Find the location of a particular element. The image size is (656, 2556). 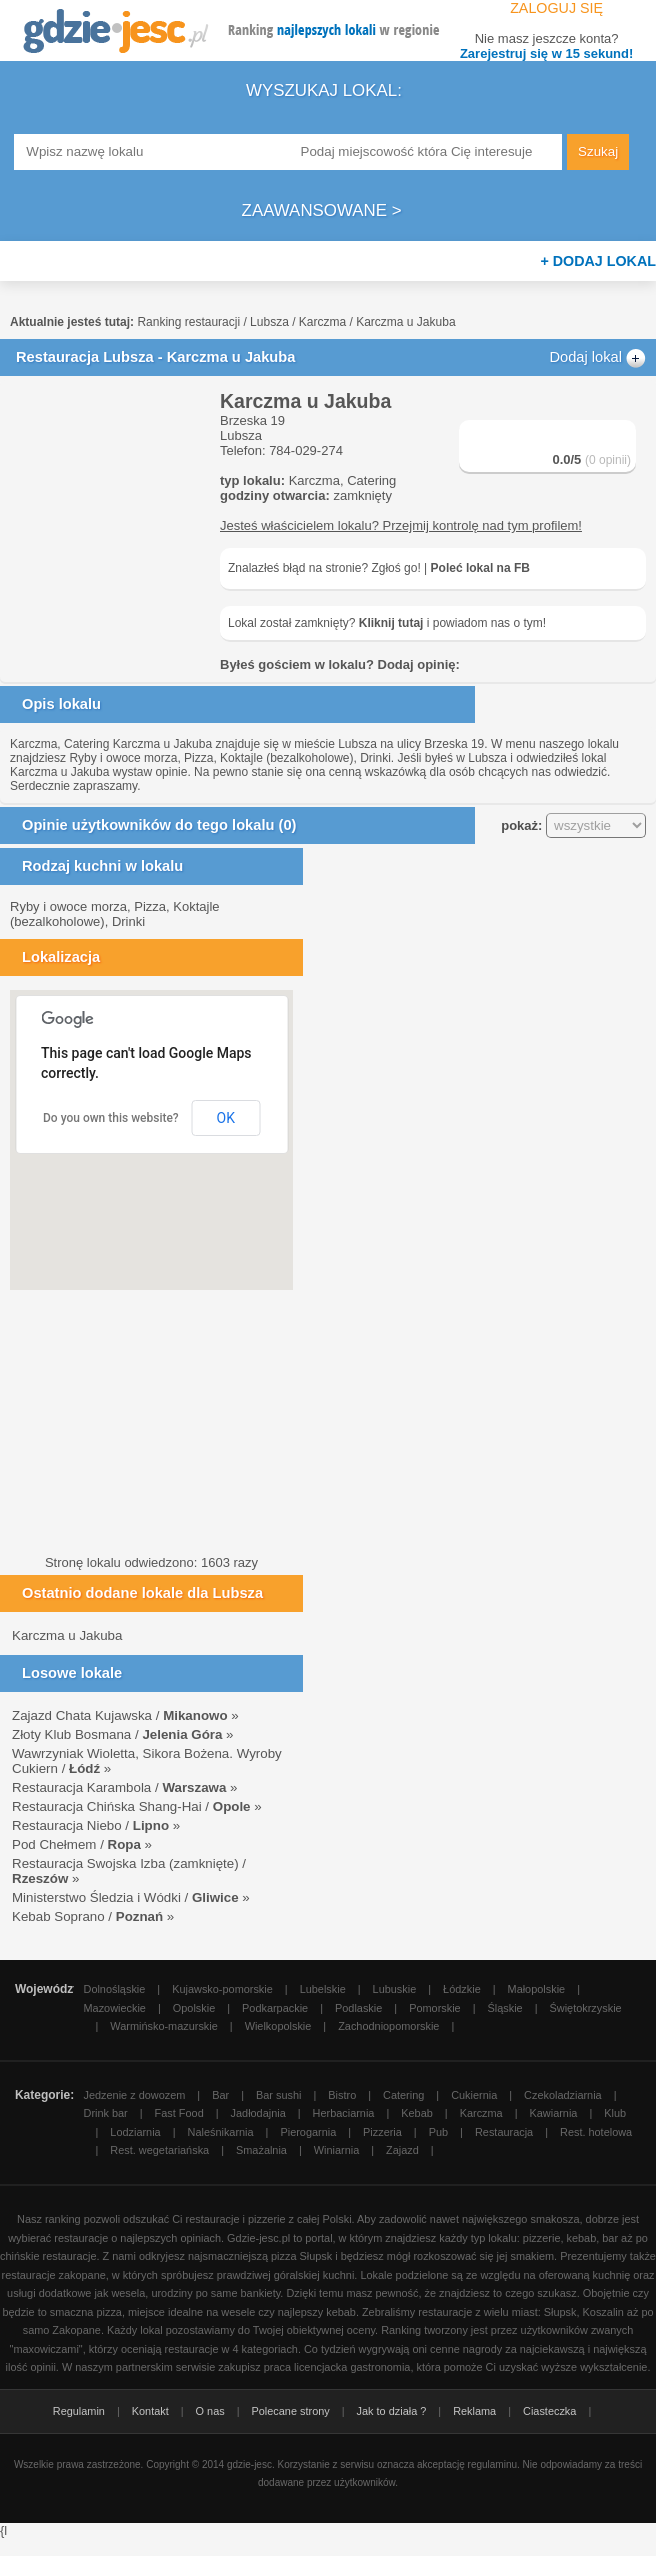

Cukiernia is located at coordinates (474, 2095).